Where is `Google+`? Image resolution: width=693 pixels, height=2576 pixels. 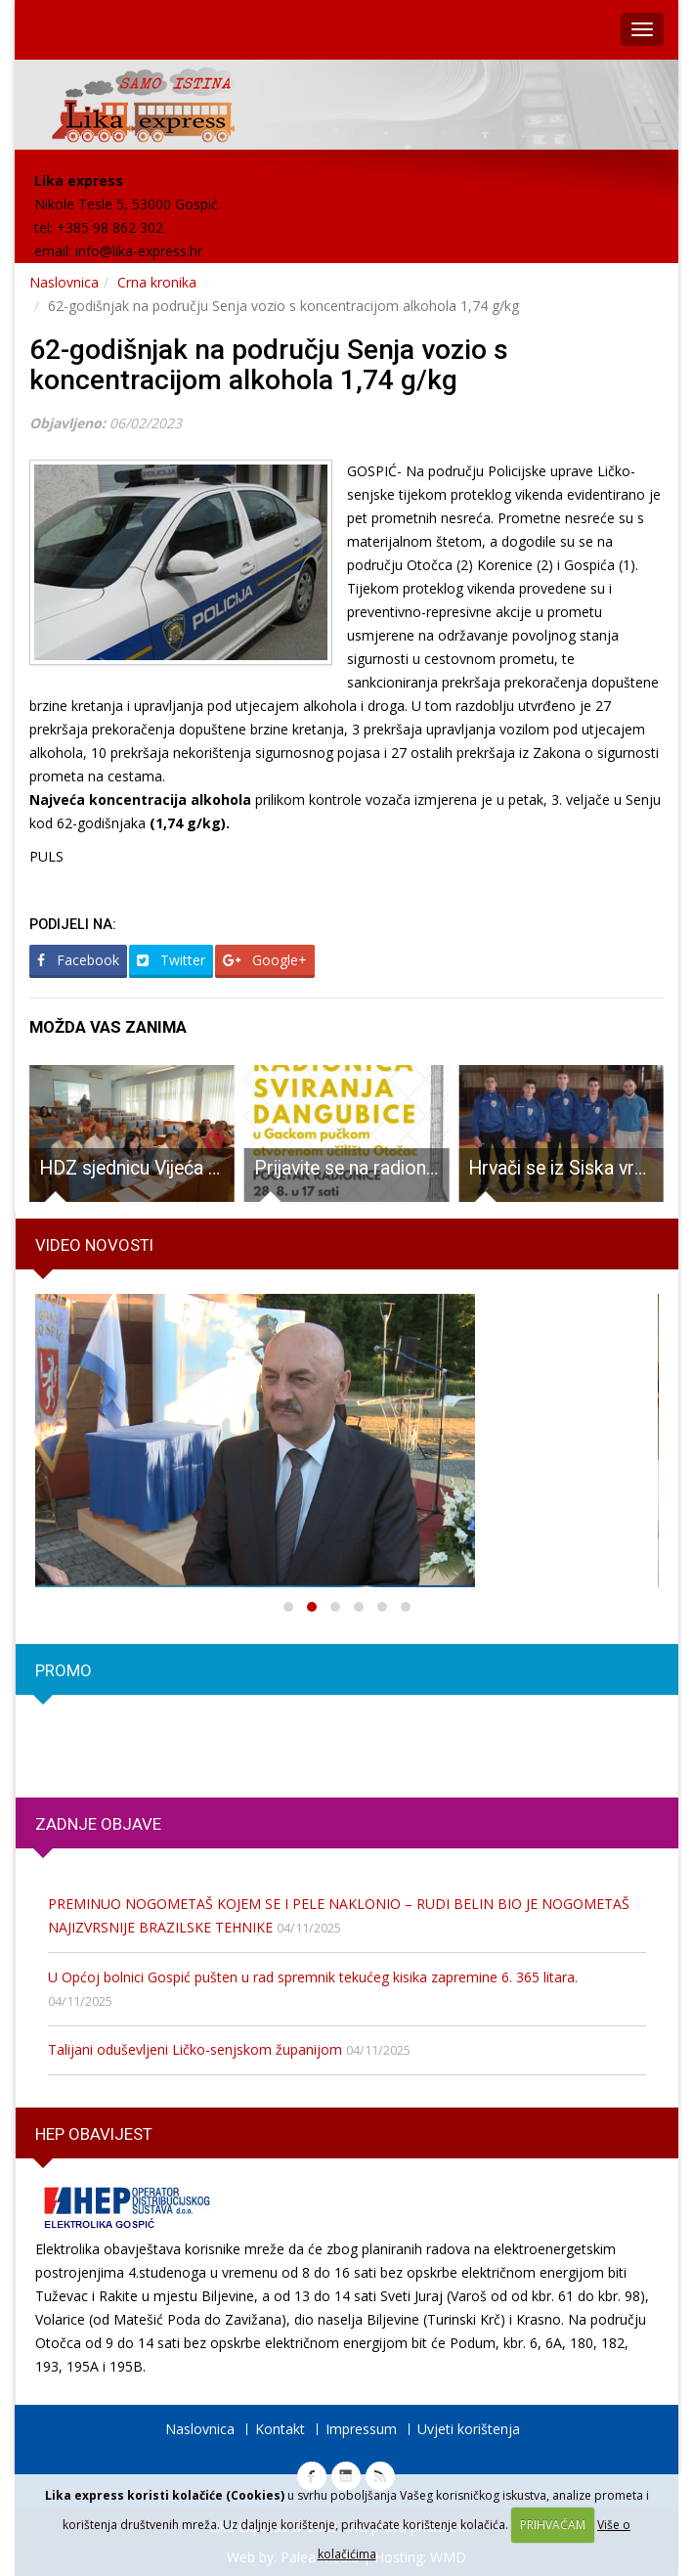
Google+ is located at coordinates (265, 960).